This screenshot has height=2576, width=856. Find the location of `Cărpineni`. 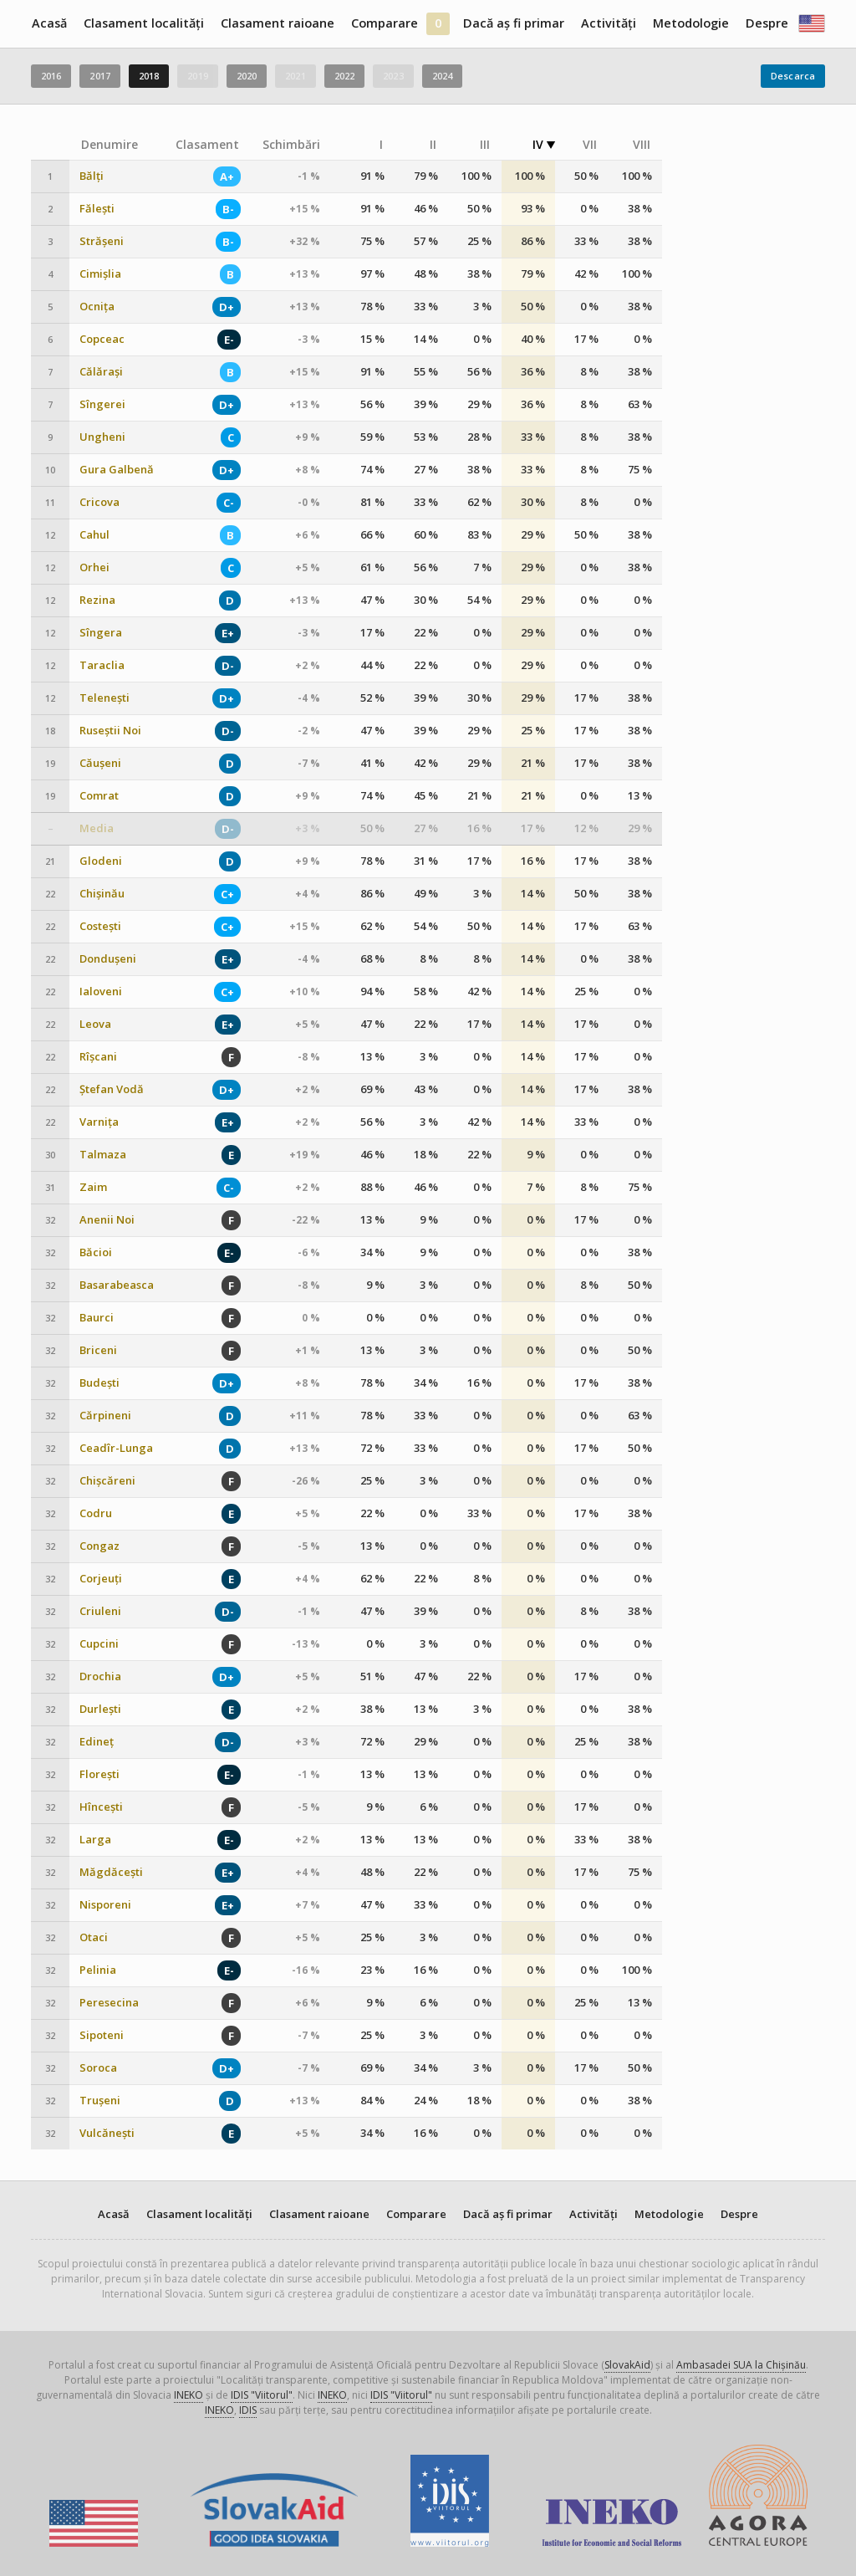

Cărpineni is located at coordinates (105, 1415).